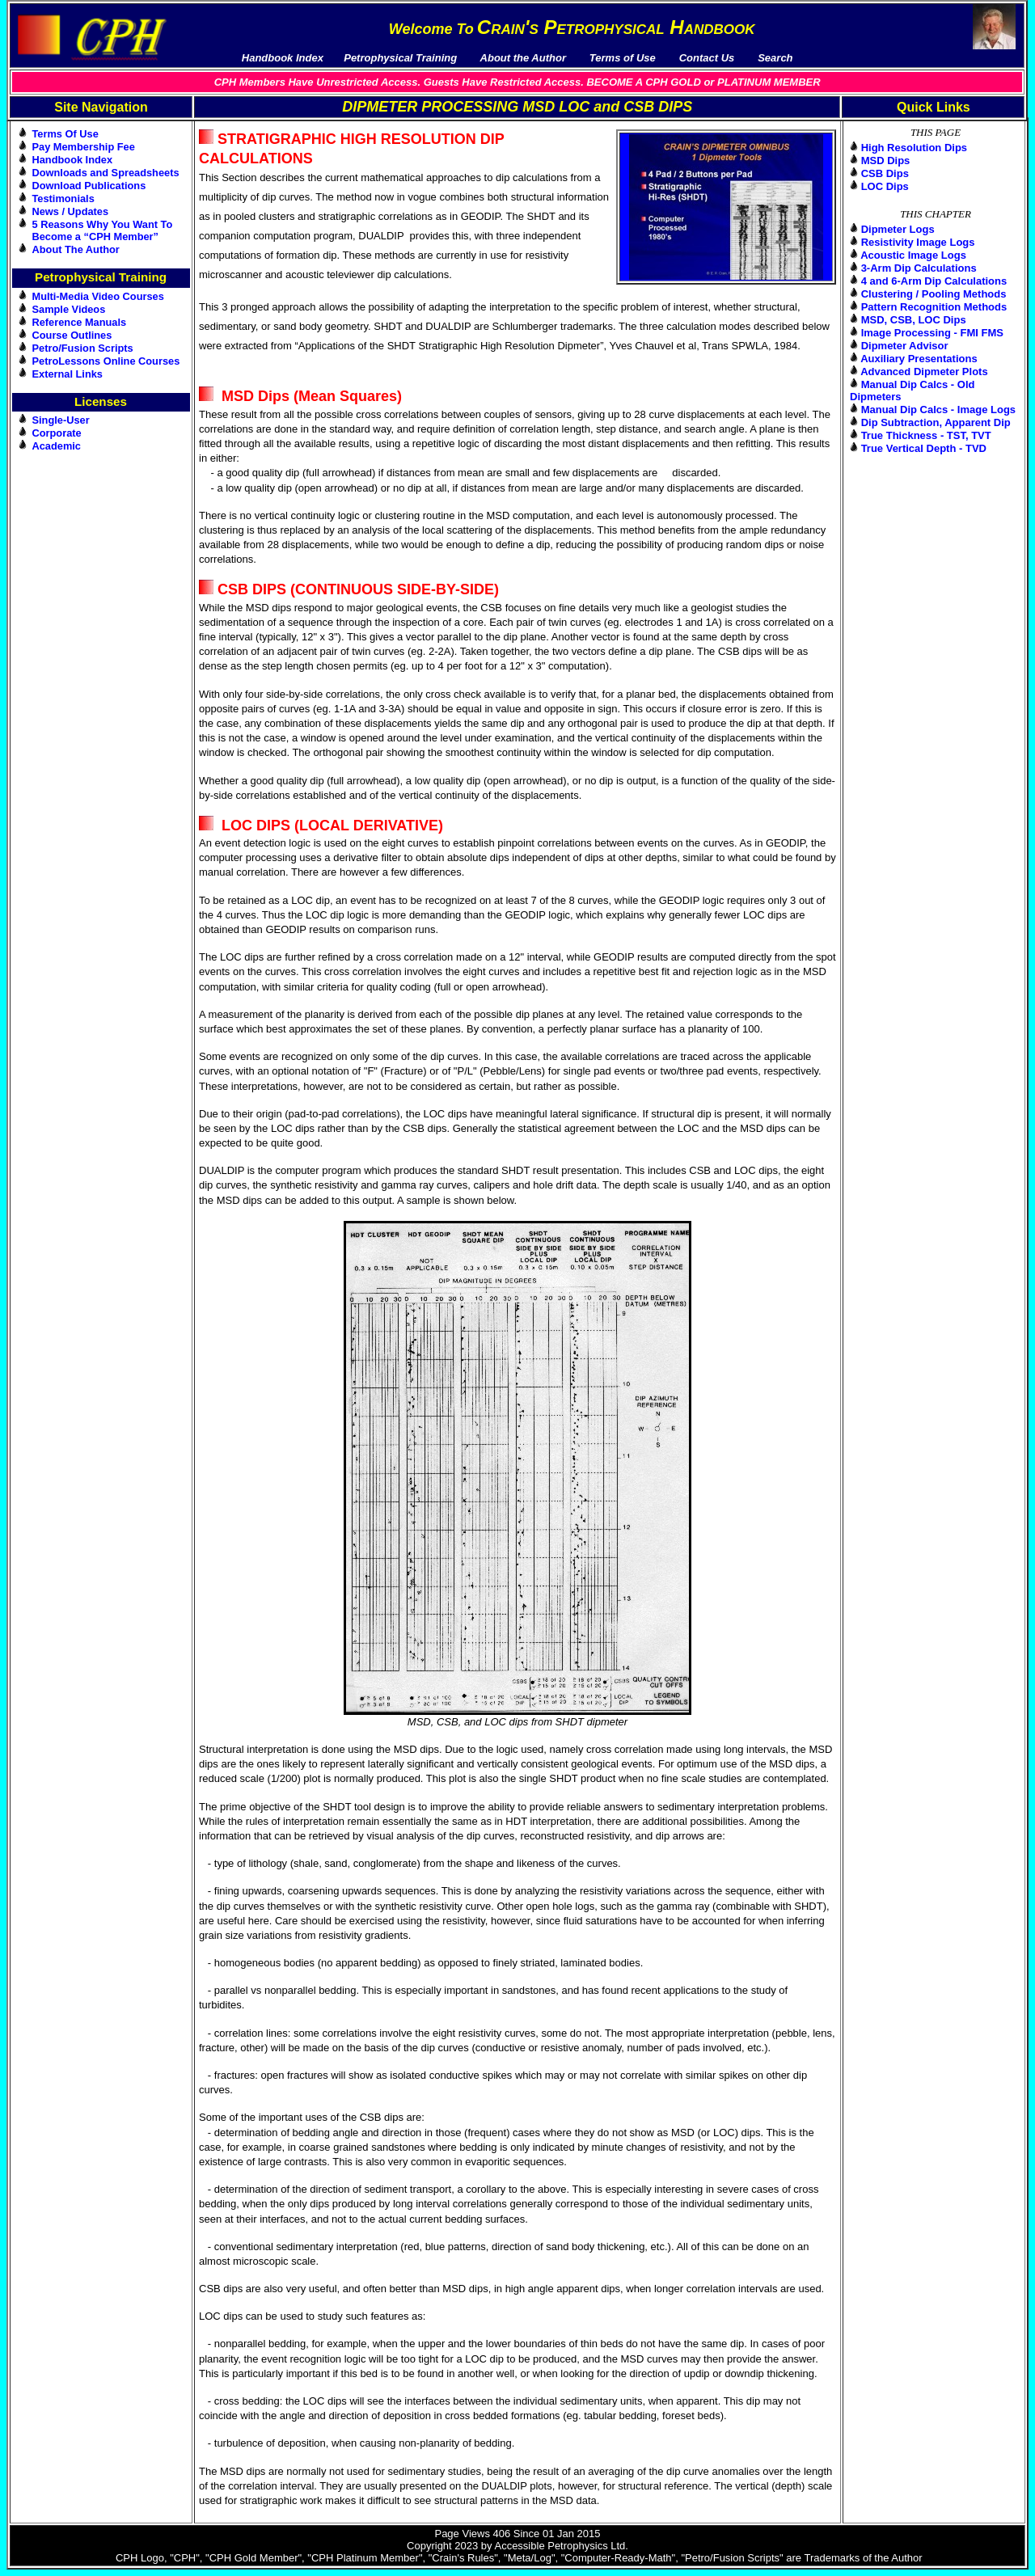 The height and width of the screenshot is (2576, 1035). What do you see at coordinates (934, 294) in the screenshot?
I see `Clustering / Pooling Methods` at bounding box center [934, 294].